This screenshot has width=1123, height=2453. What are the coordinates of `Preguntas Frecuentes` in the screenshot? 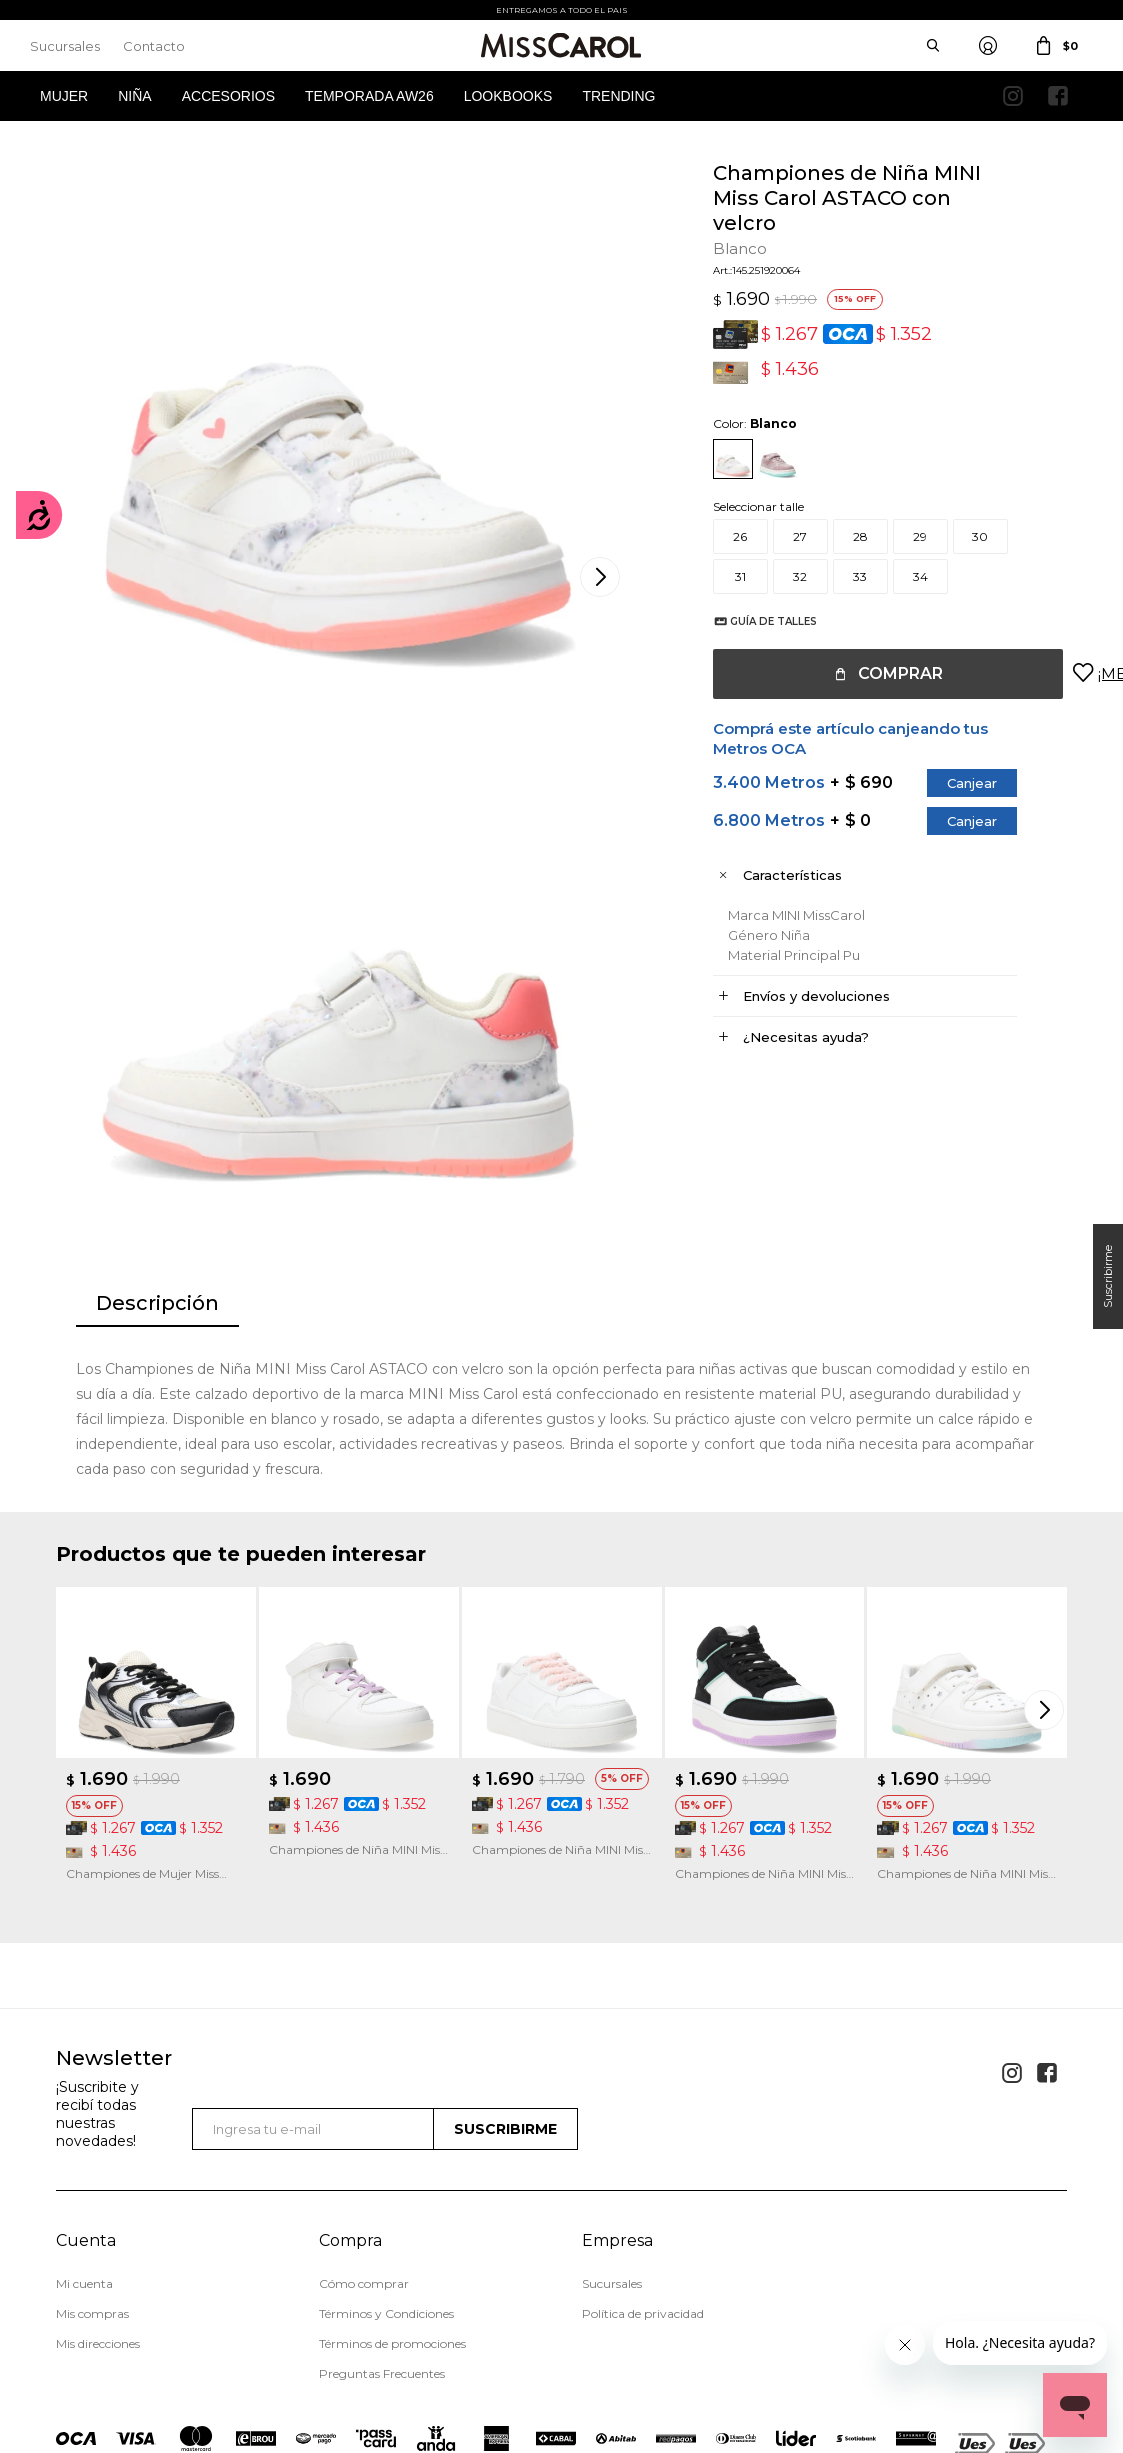 It's located at (382, 2230).